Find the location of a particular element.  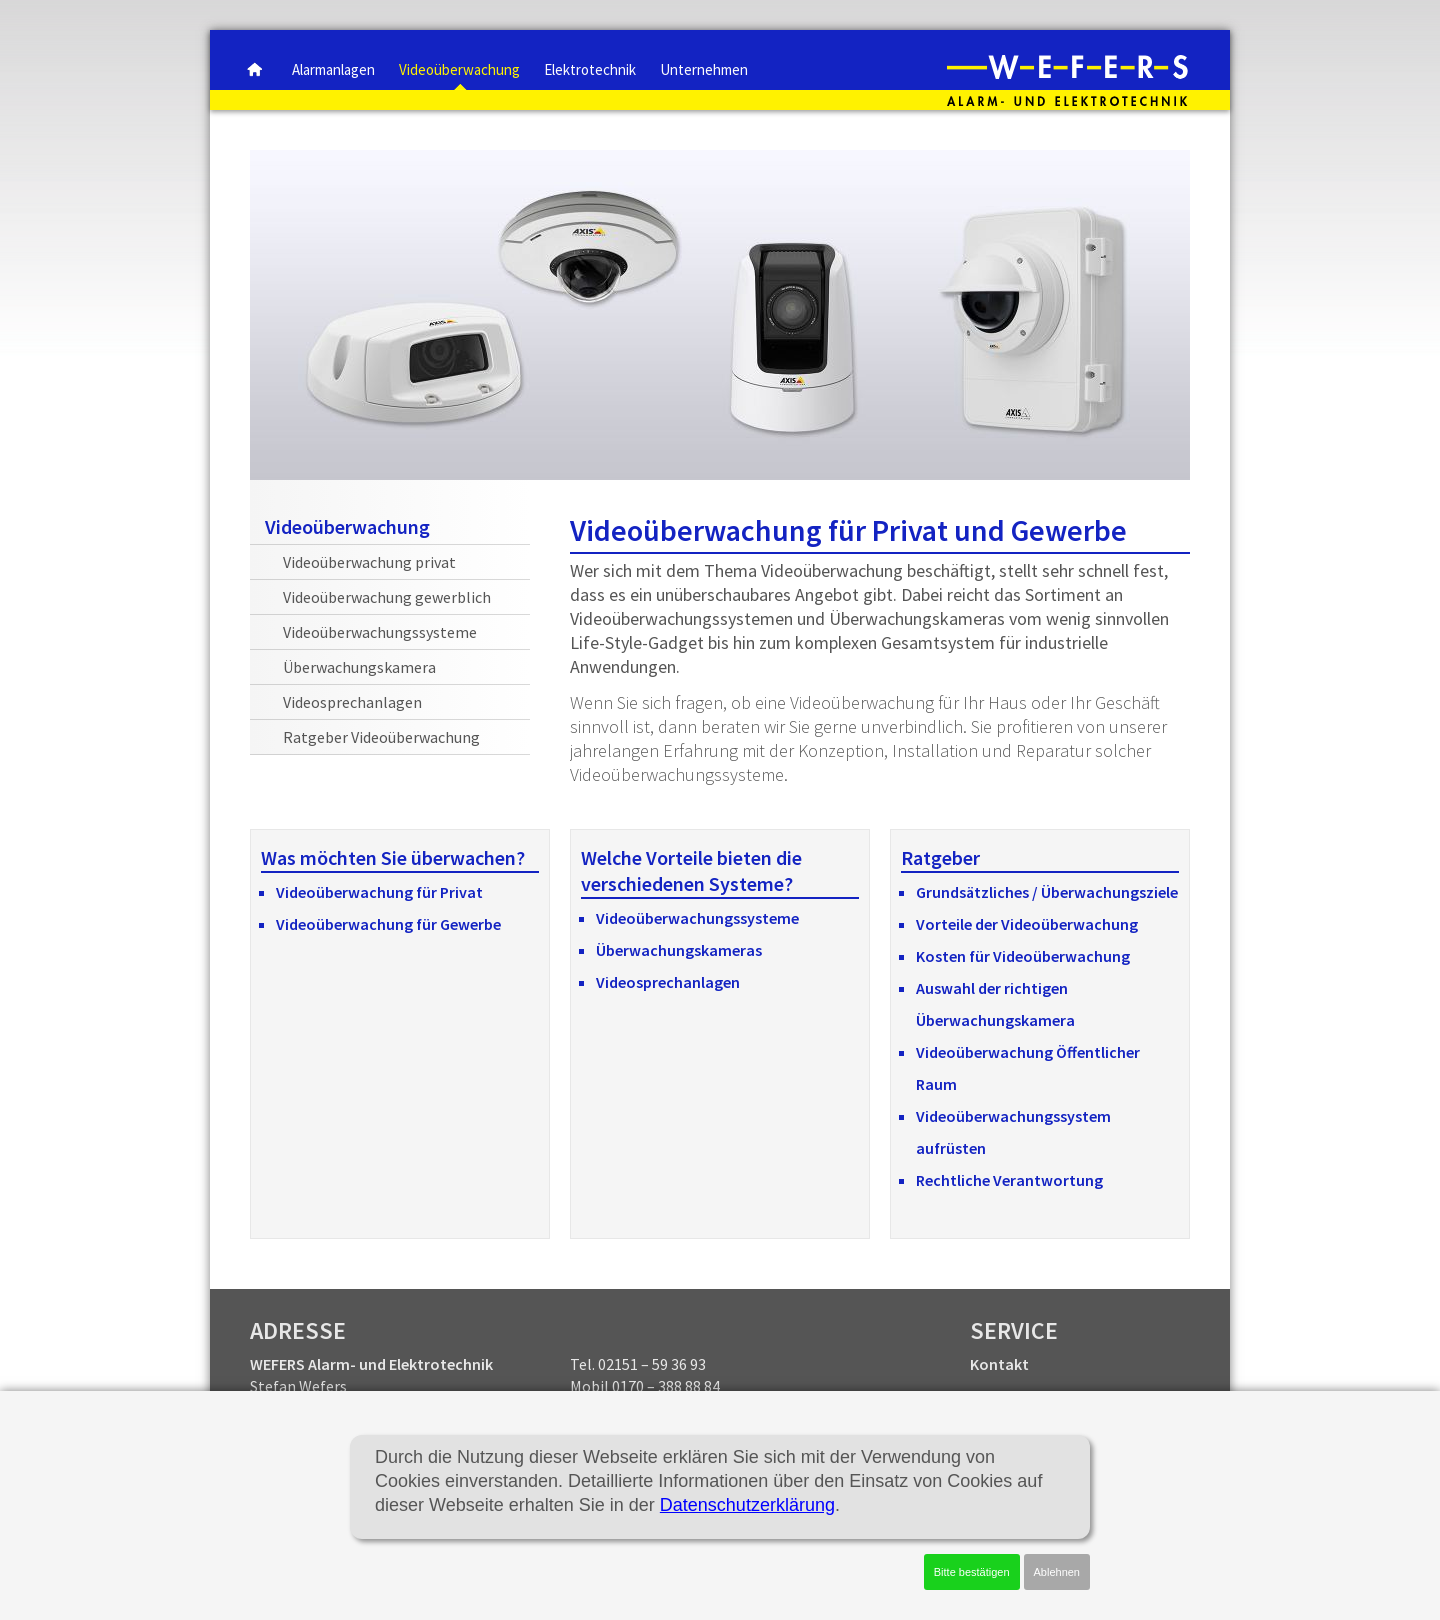

Ablehnen is located at coordinates (1057, 1572).